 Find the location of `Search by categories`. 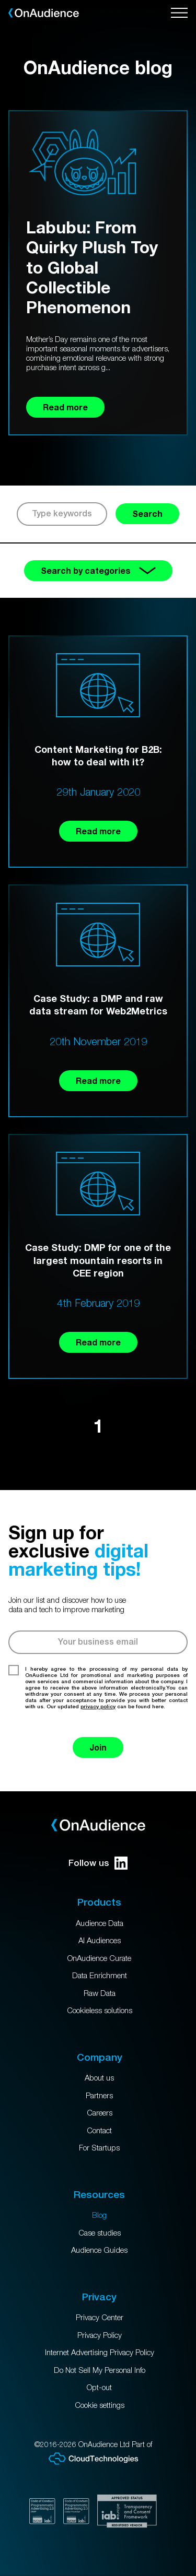

Search by categories is located at coordinates (98, 570).